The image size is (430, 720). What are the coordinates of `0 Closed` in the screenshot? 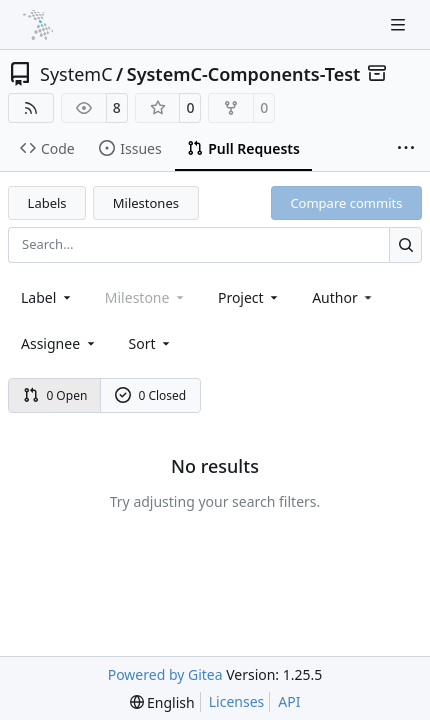 It's located at (151, 395).